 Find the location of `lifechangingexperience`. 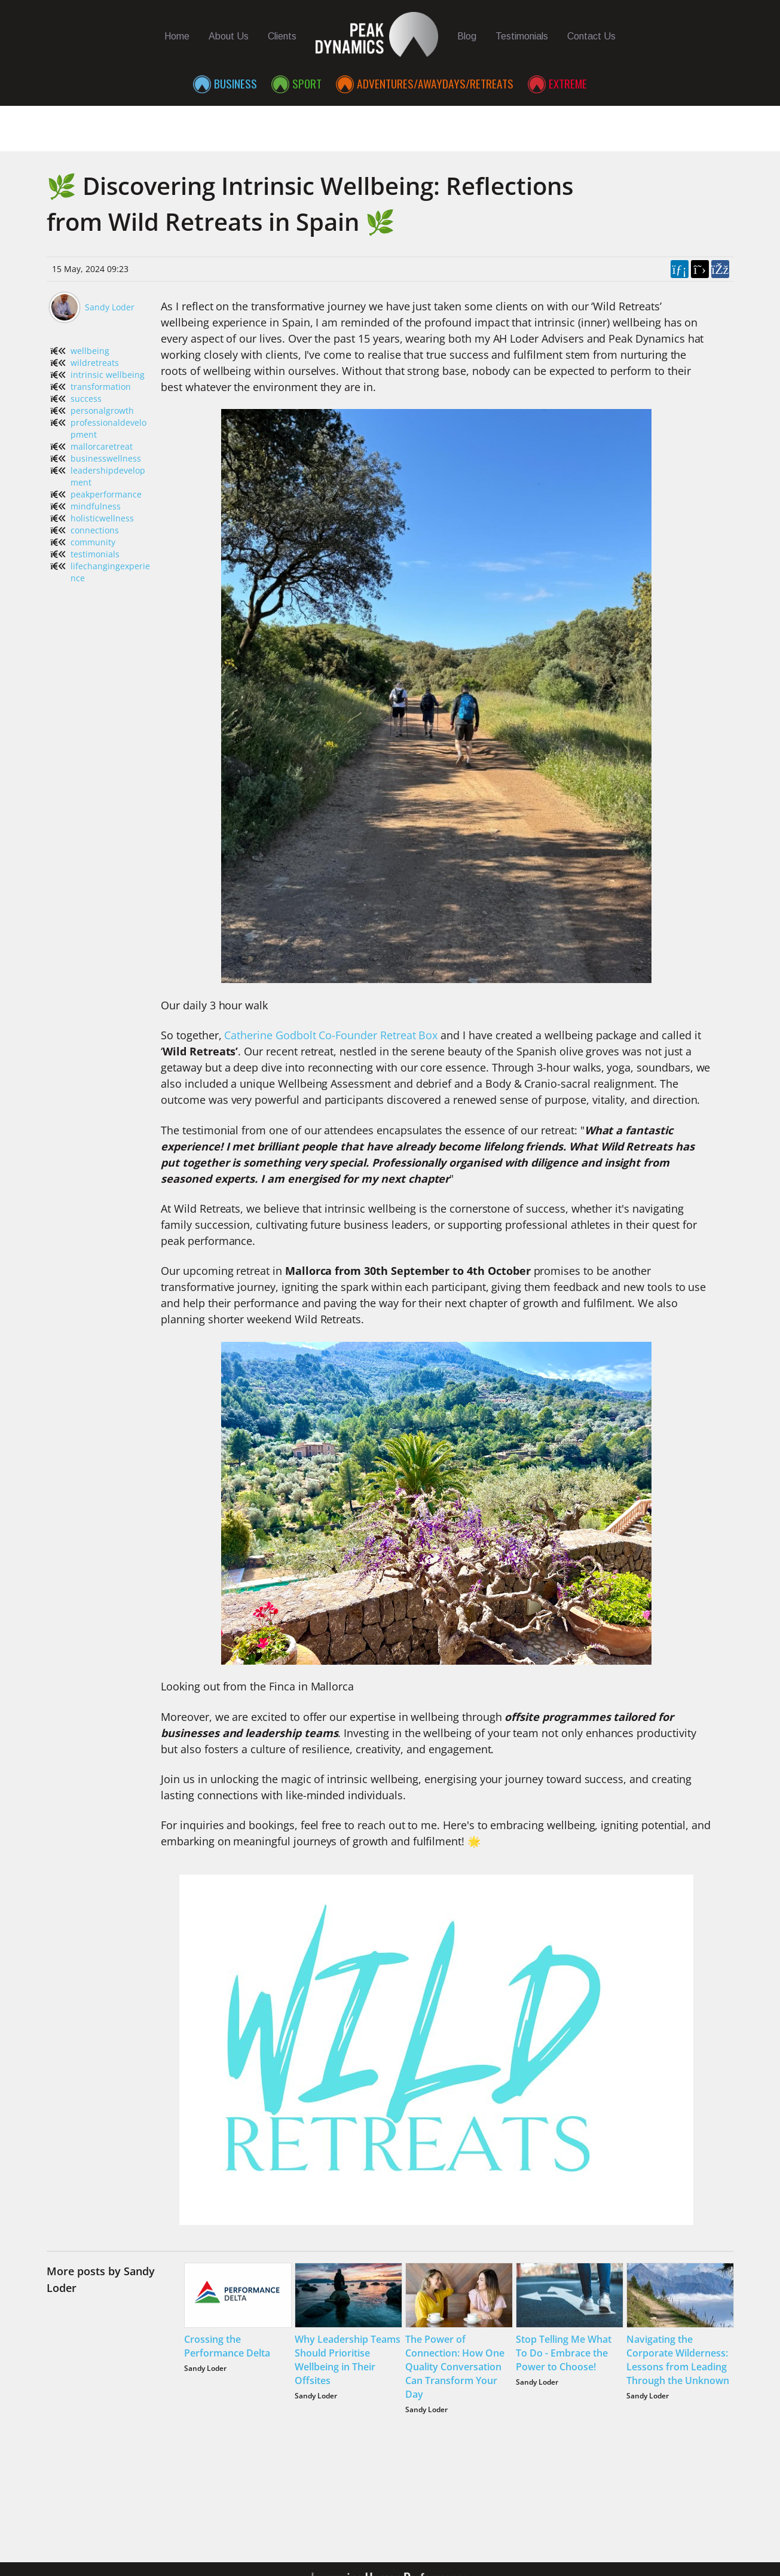

lifechangingexperience is located at coordinates (110, 572).